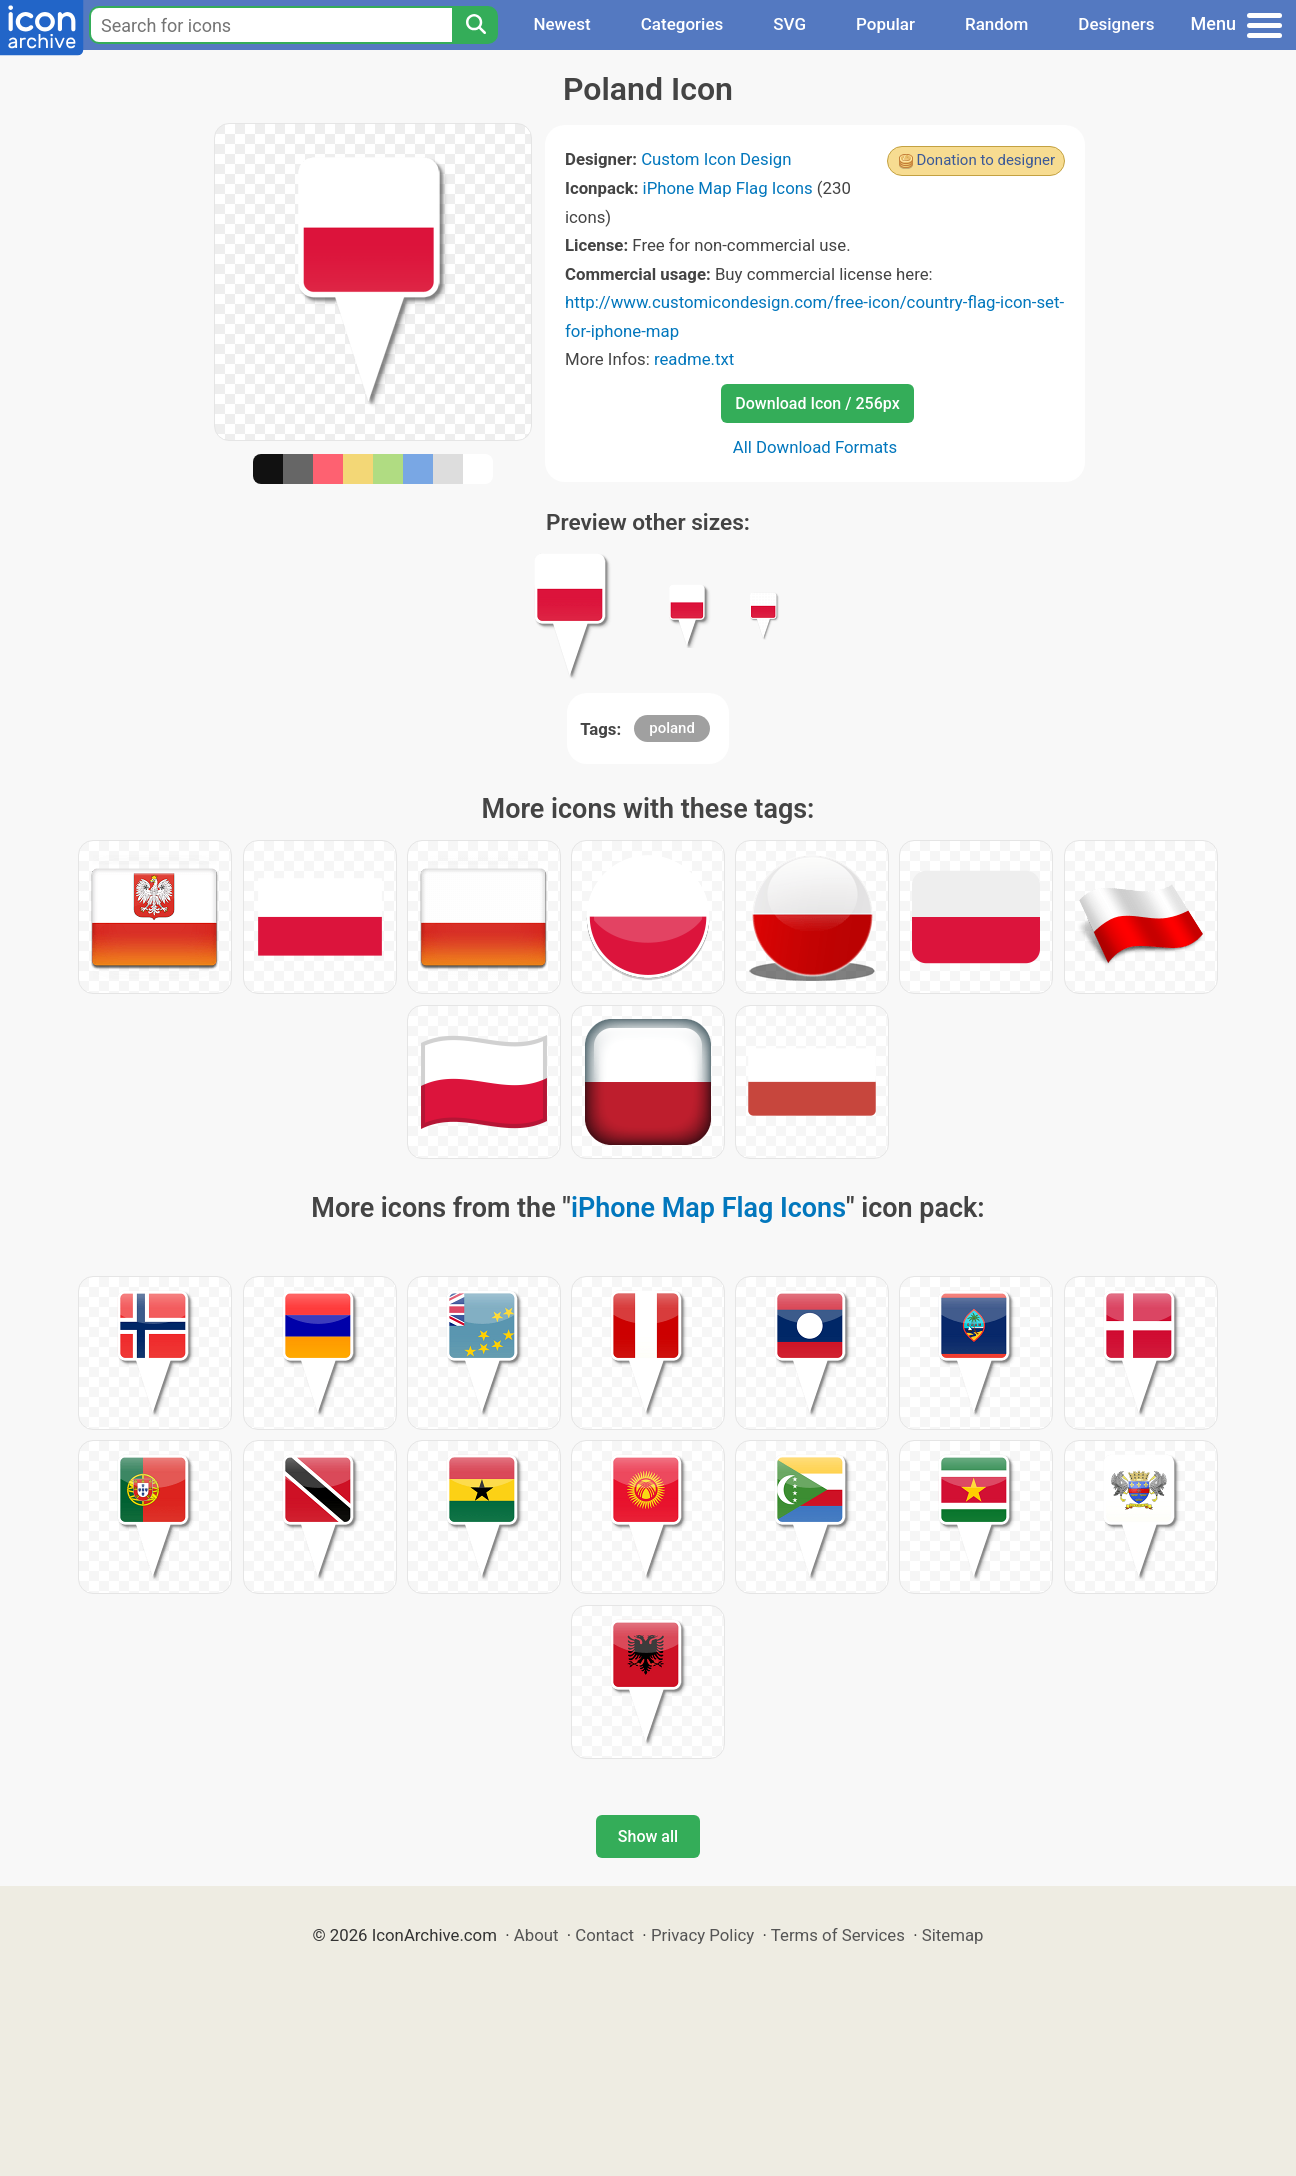 The image size is (1296, 2176). I want to click on Donation to designer, so click(985, 160).